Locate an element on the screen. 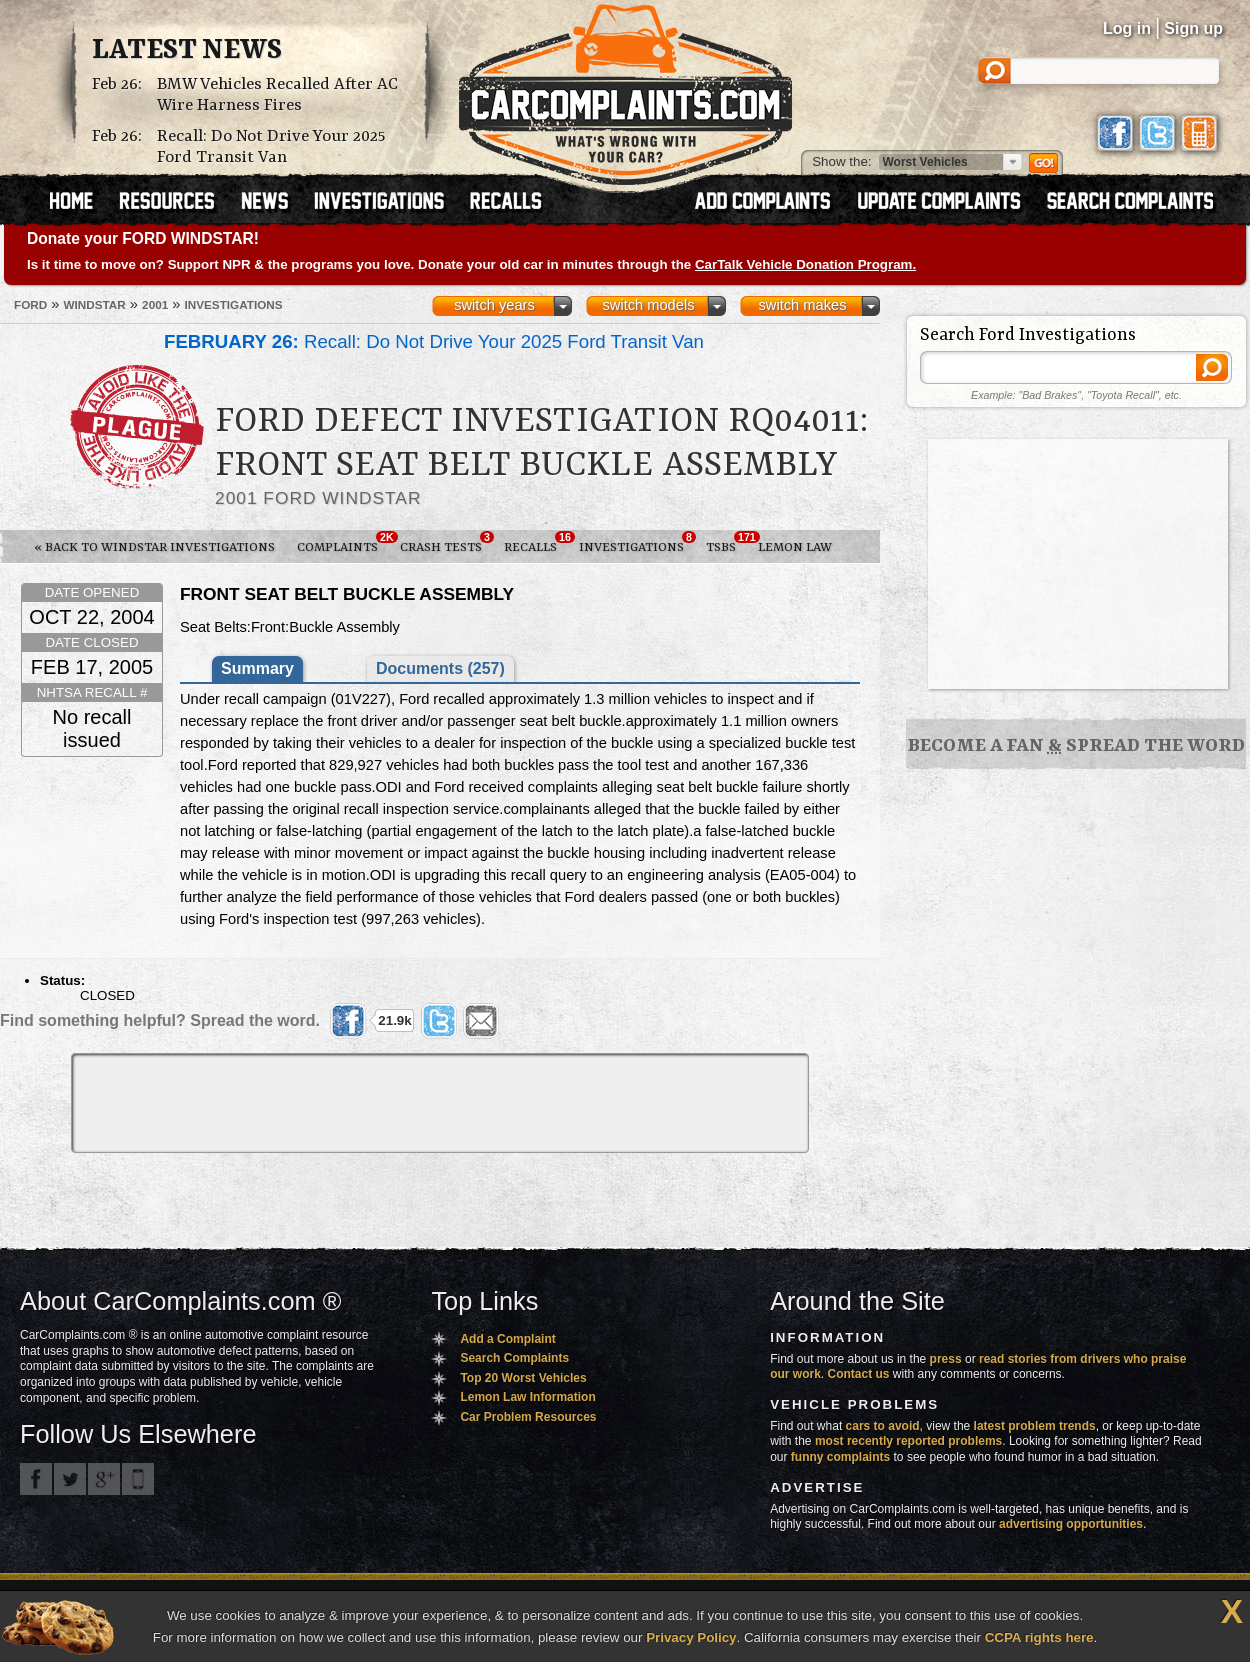 This screenshot has height=1662, width=1250. BMW Vehicles Recalled After AC Wire Harness Fires is located at coordinates (277, 95).